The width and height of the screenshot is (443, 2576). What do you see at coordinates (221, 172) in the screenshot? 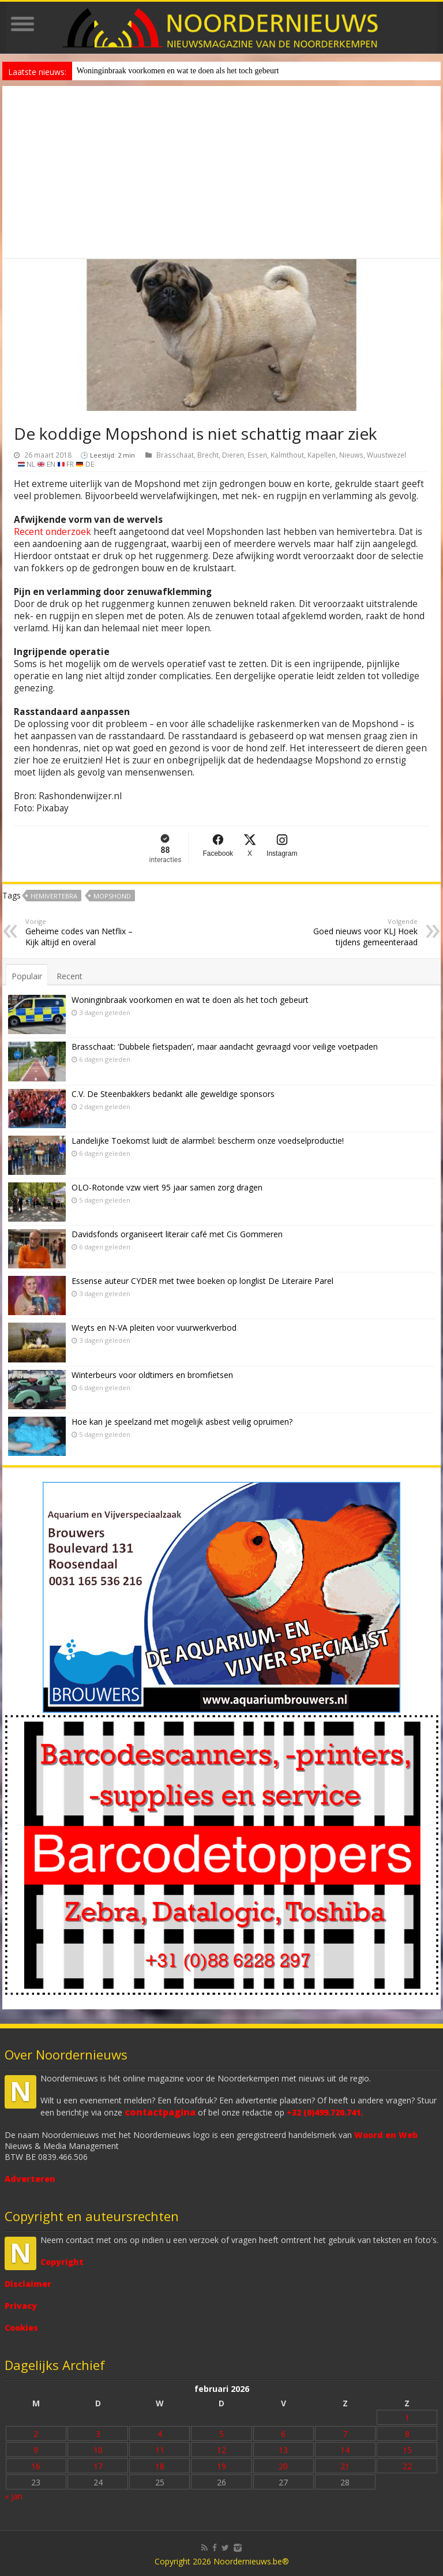
I see `[Advertisement]` at bounding box center [221, 172].